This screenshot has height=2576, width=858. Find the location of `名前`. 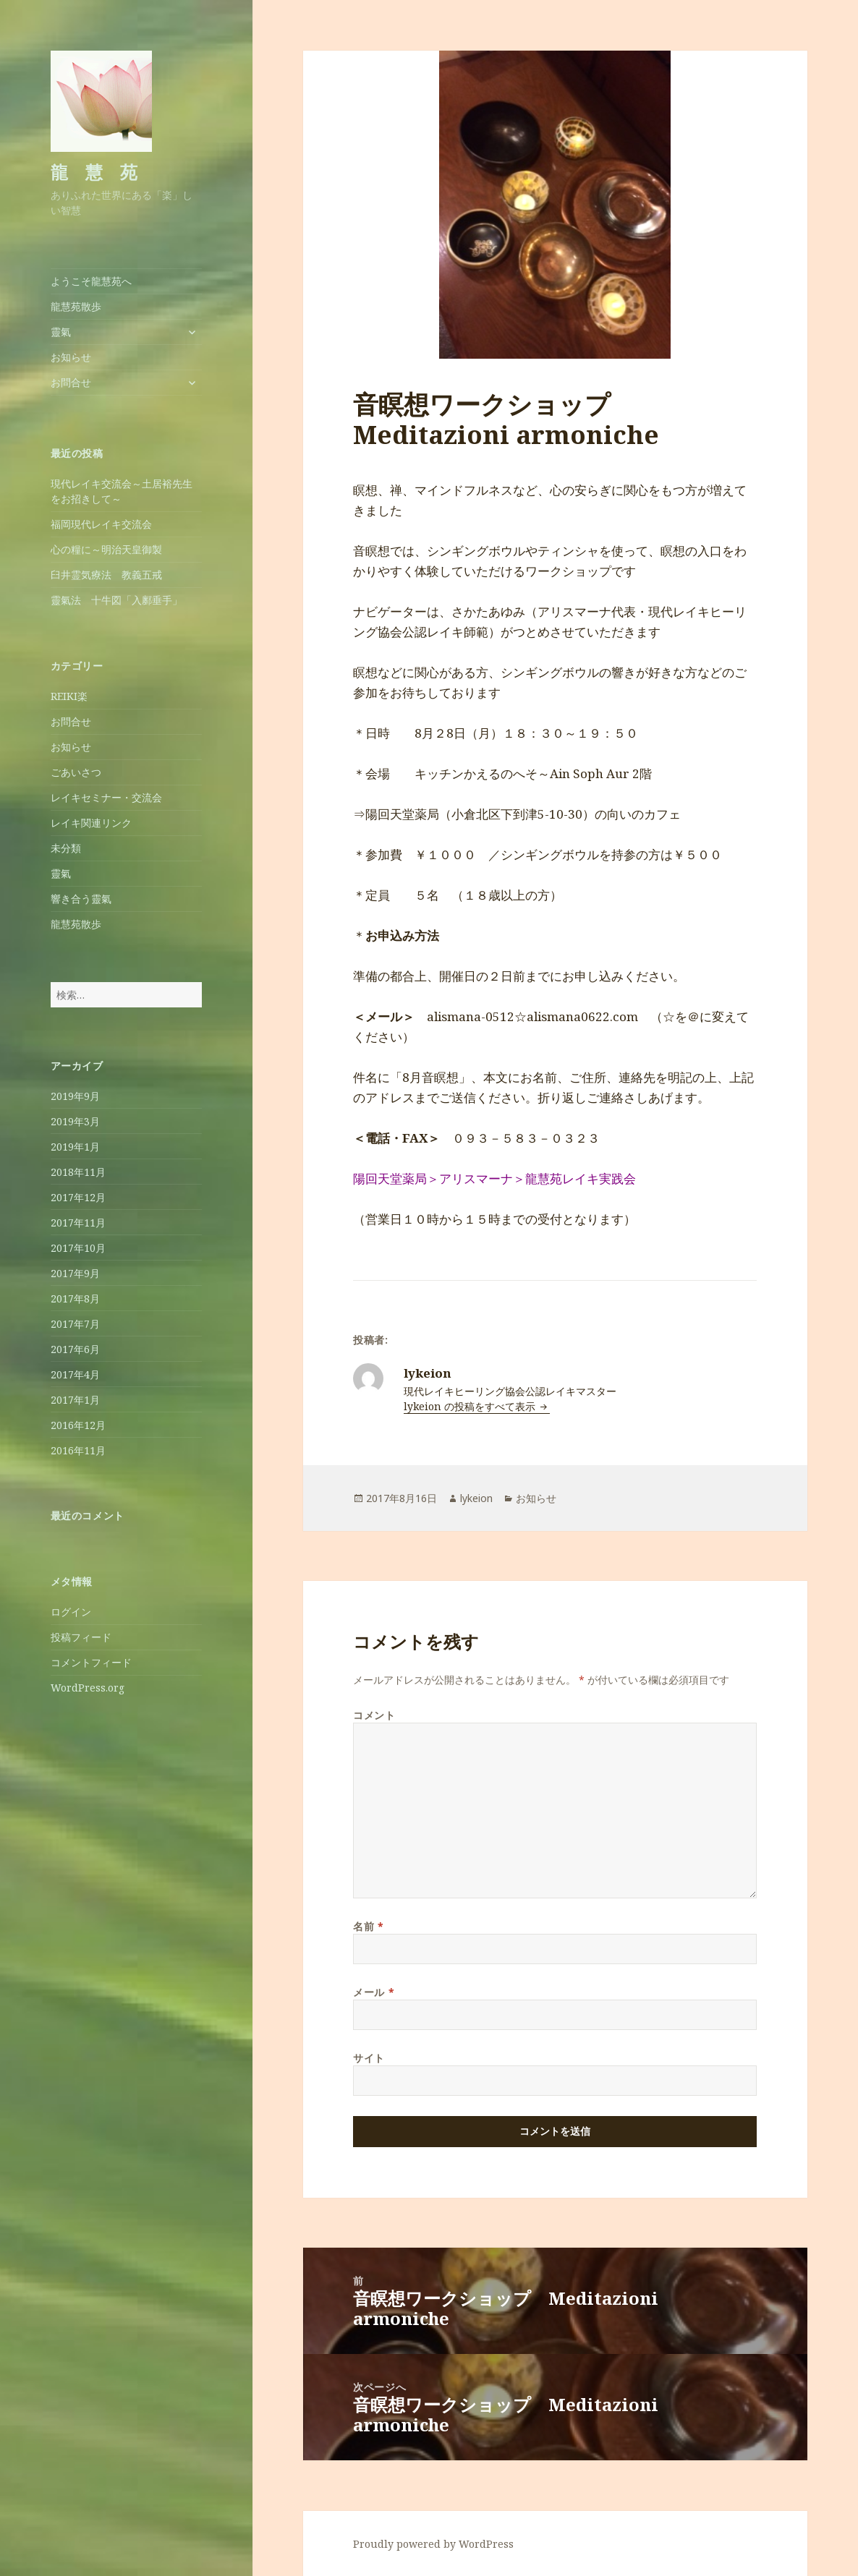

名前 is located at coordinates (368, 1926).